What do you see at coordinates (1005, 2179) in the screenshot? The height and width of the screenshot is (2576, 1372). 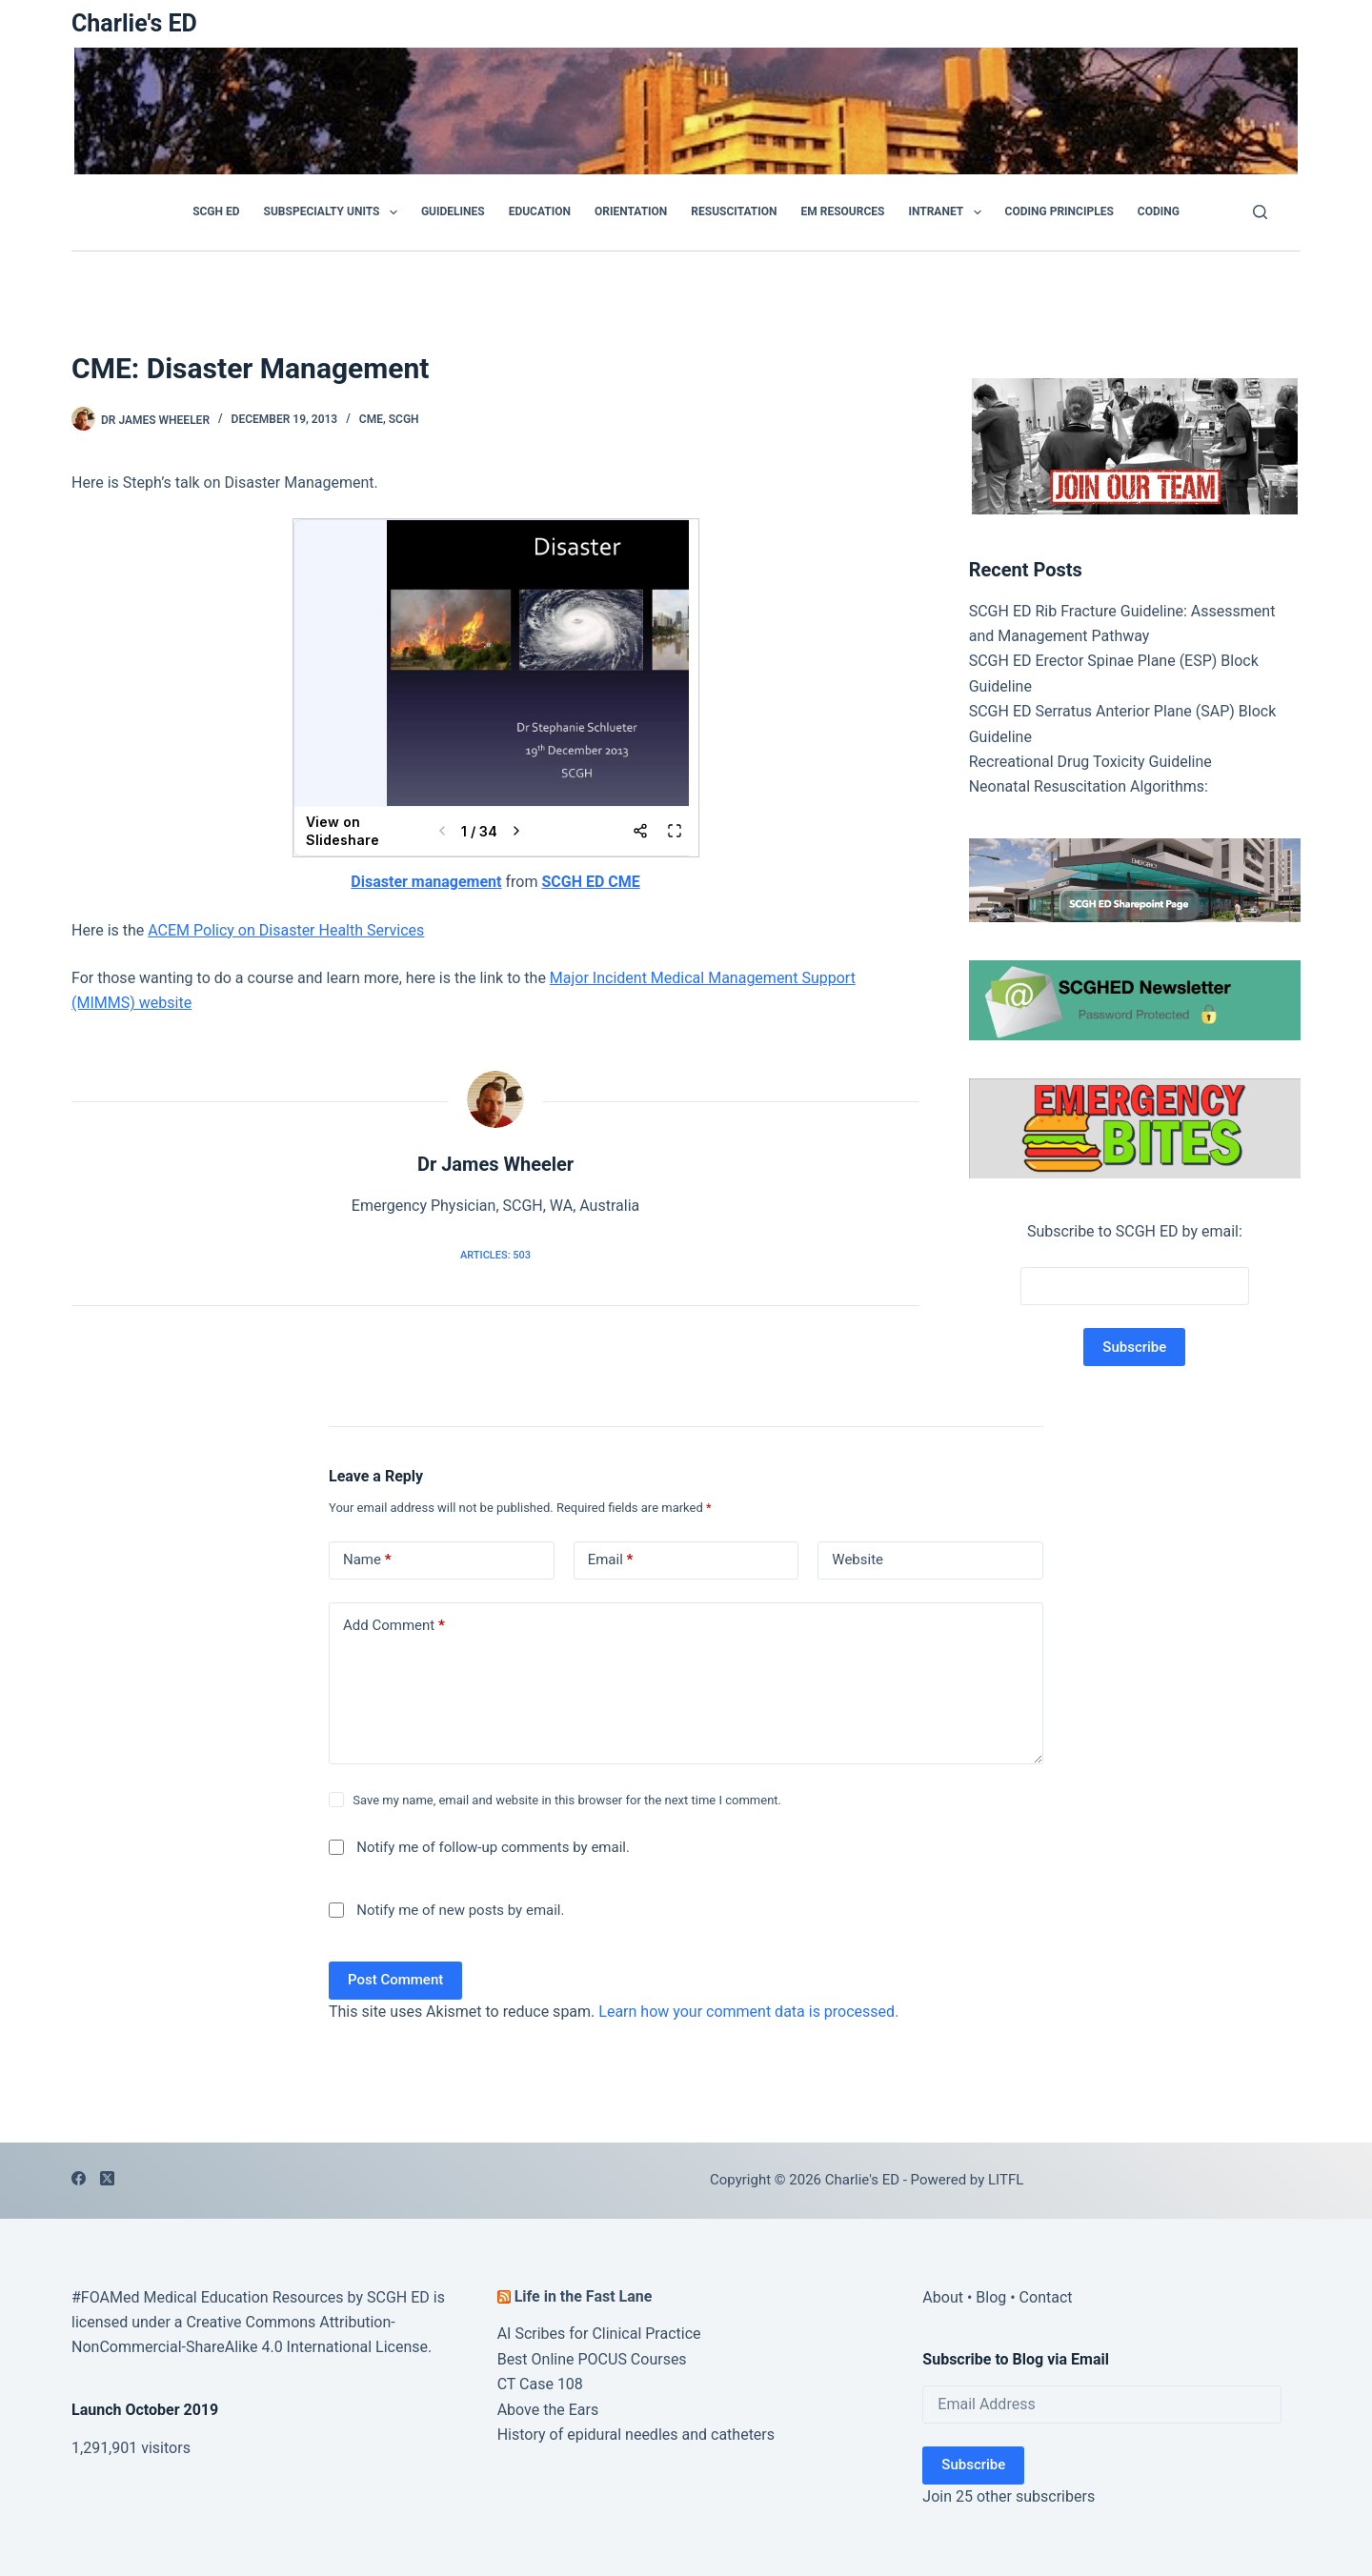 I see `LITFL` at bounding box center [1005, 2179].